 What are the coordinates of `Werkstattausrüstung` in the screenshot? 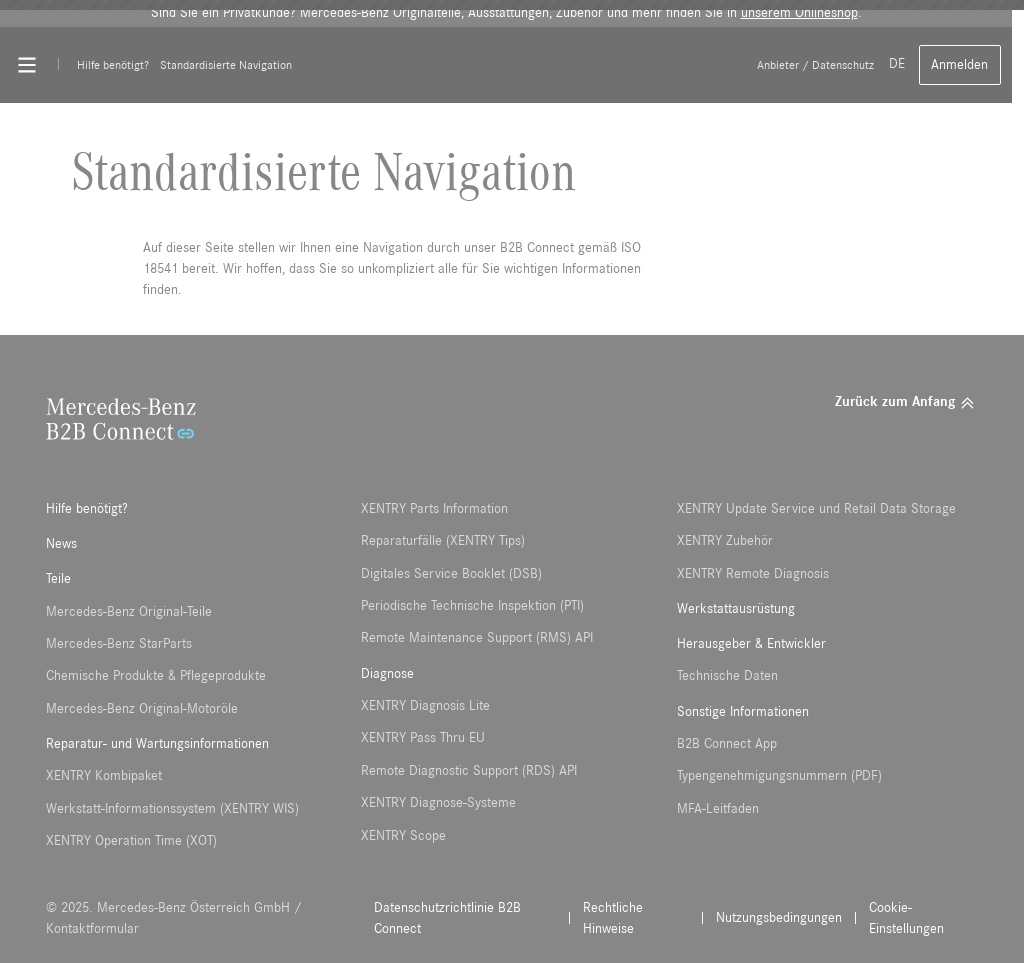 It's located at (736, 609).